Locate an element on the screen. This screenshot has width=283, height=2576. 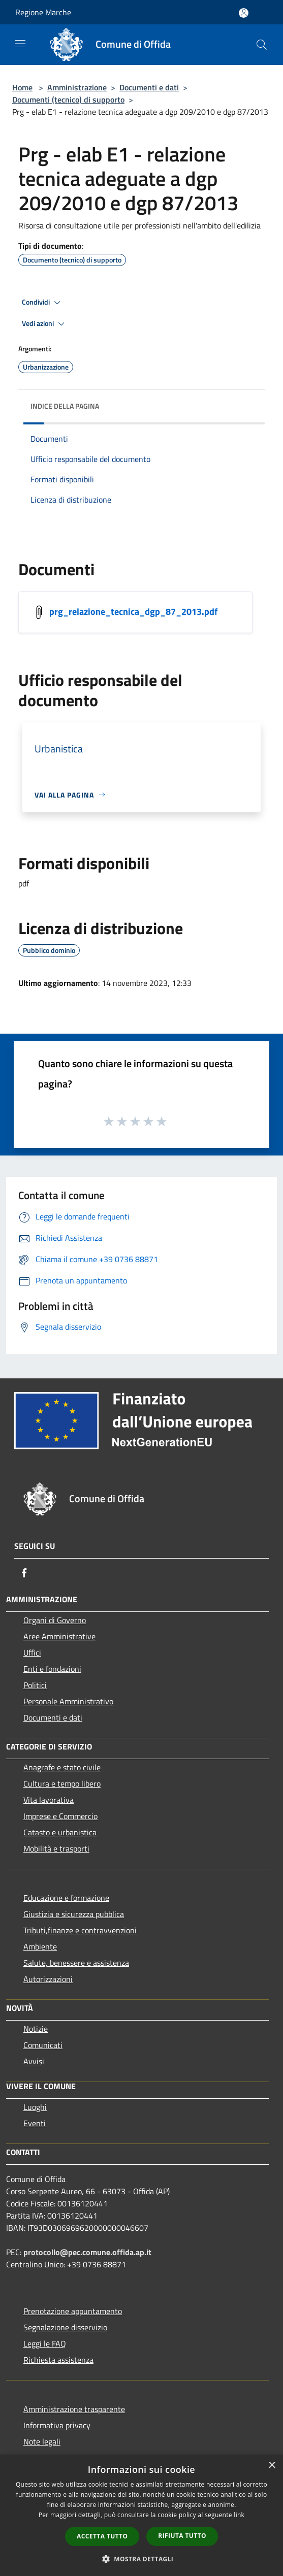
Indice della pagina [button] is located at coordinates (64, 406).